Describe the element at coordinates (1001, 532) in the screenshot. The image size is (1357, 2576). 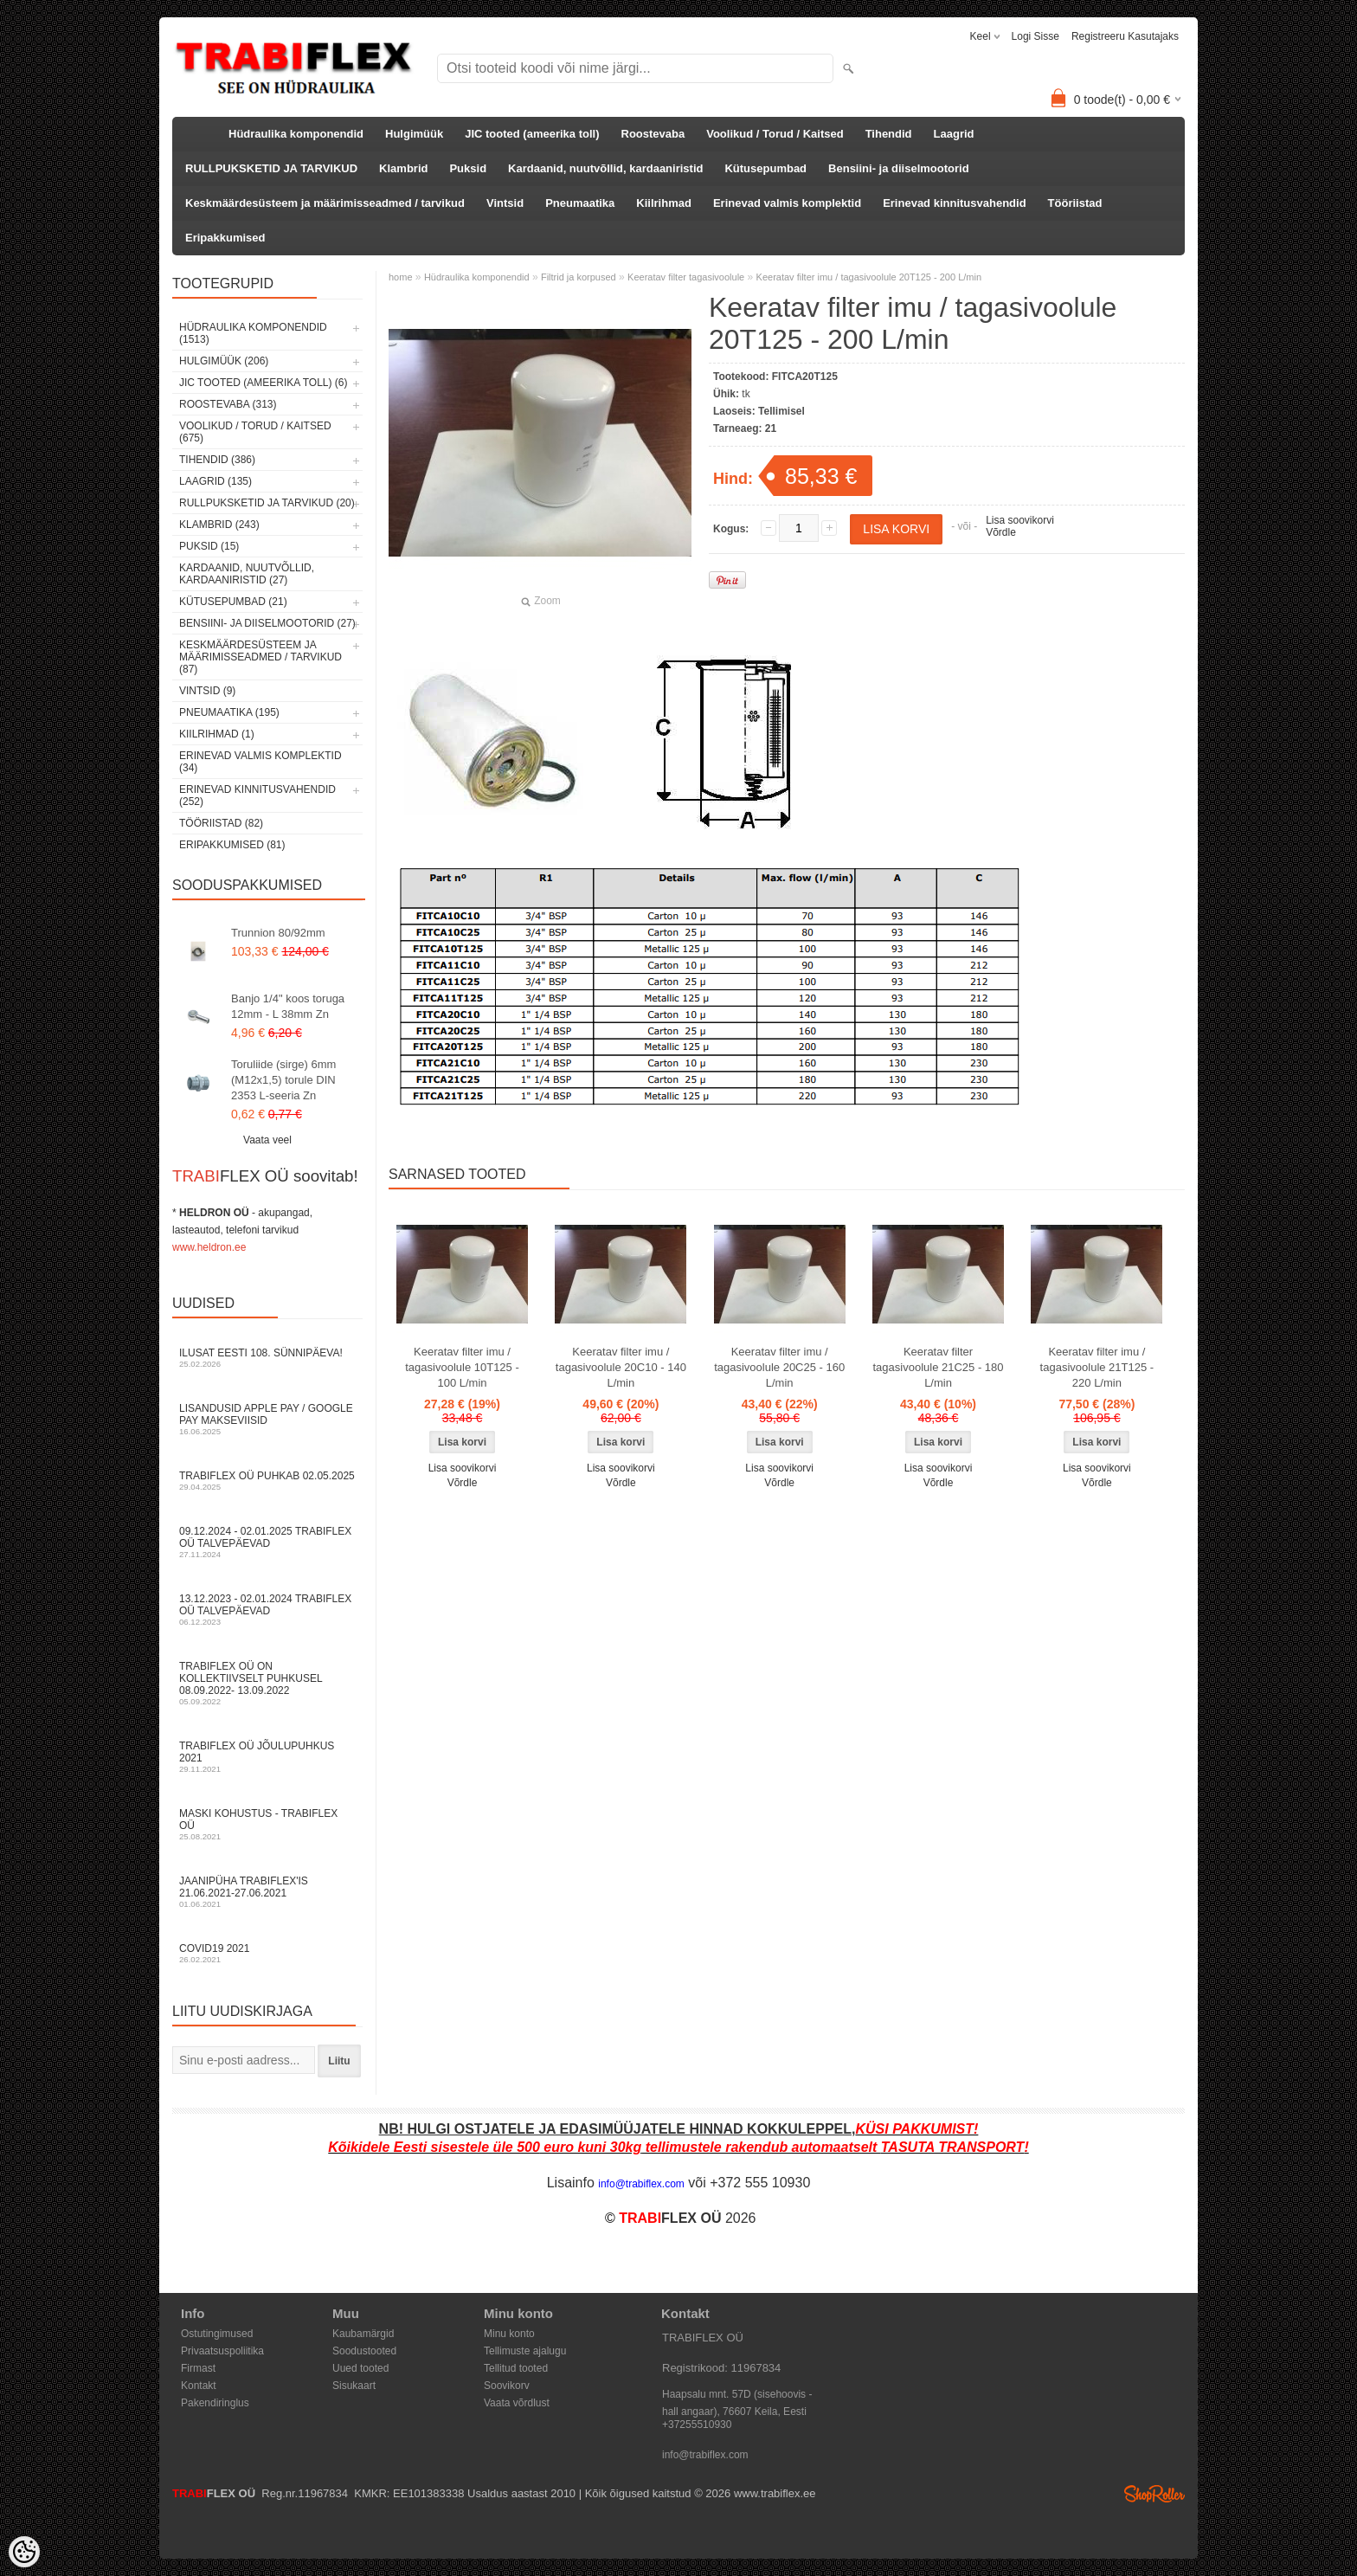
I see `Võrdle` at that location.